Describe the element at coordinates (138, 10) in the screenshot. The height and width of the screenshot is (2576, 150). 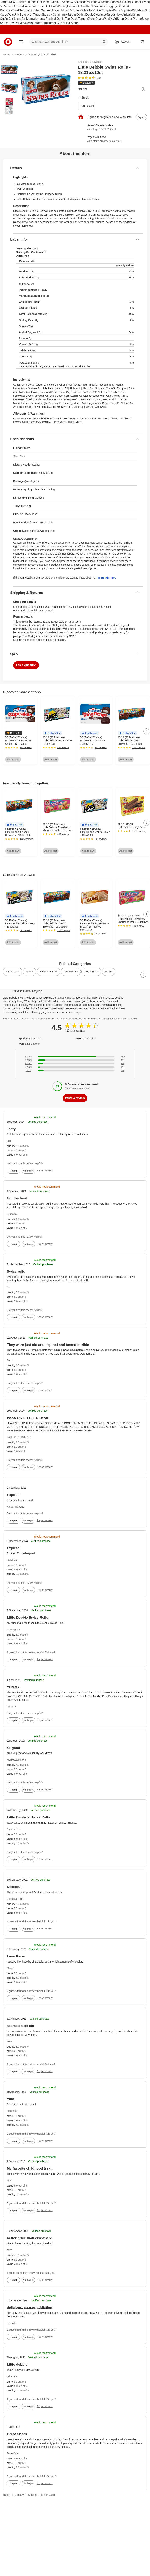
I see `Gift Ideas` at that location.